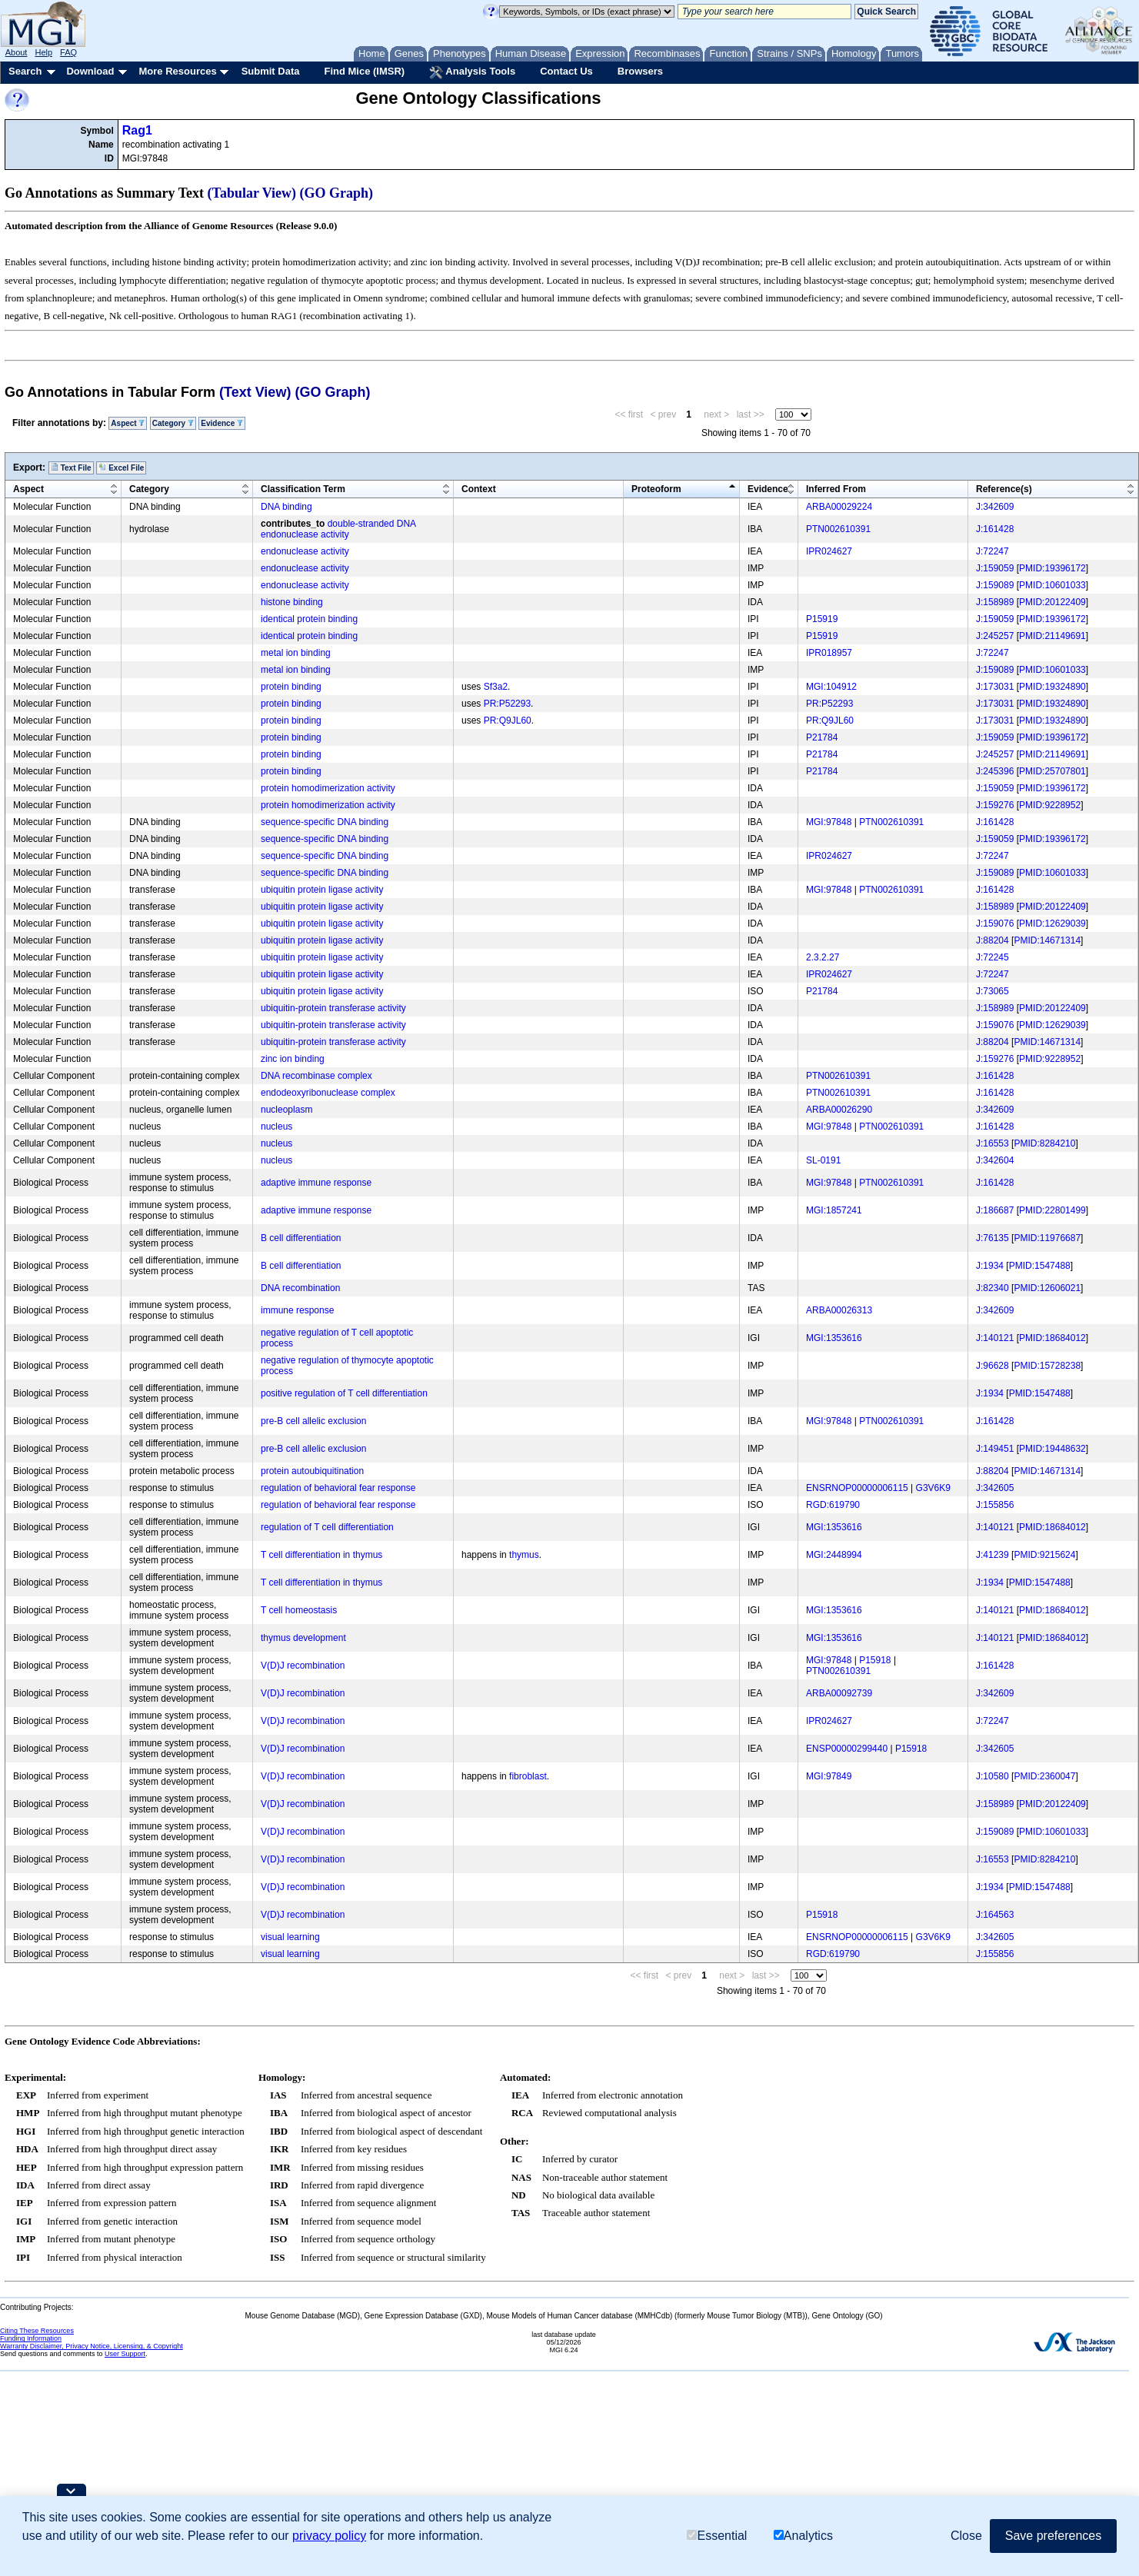  Describe the element at coordinates (329, 2535) in the screenshot. I see `privacy policy [button]` at that location.